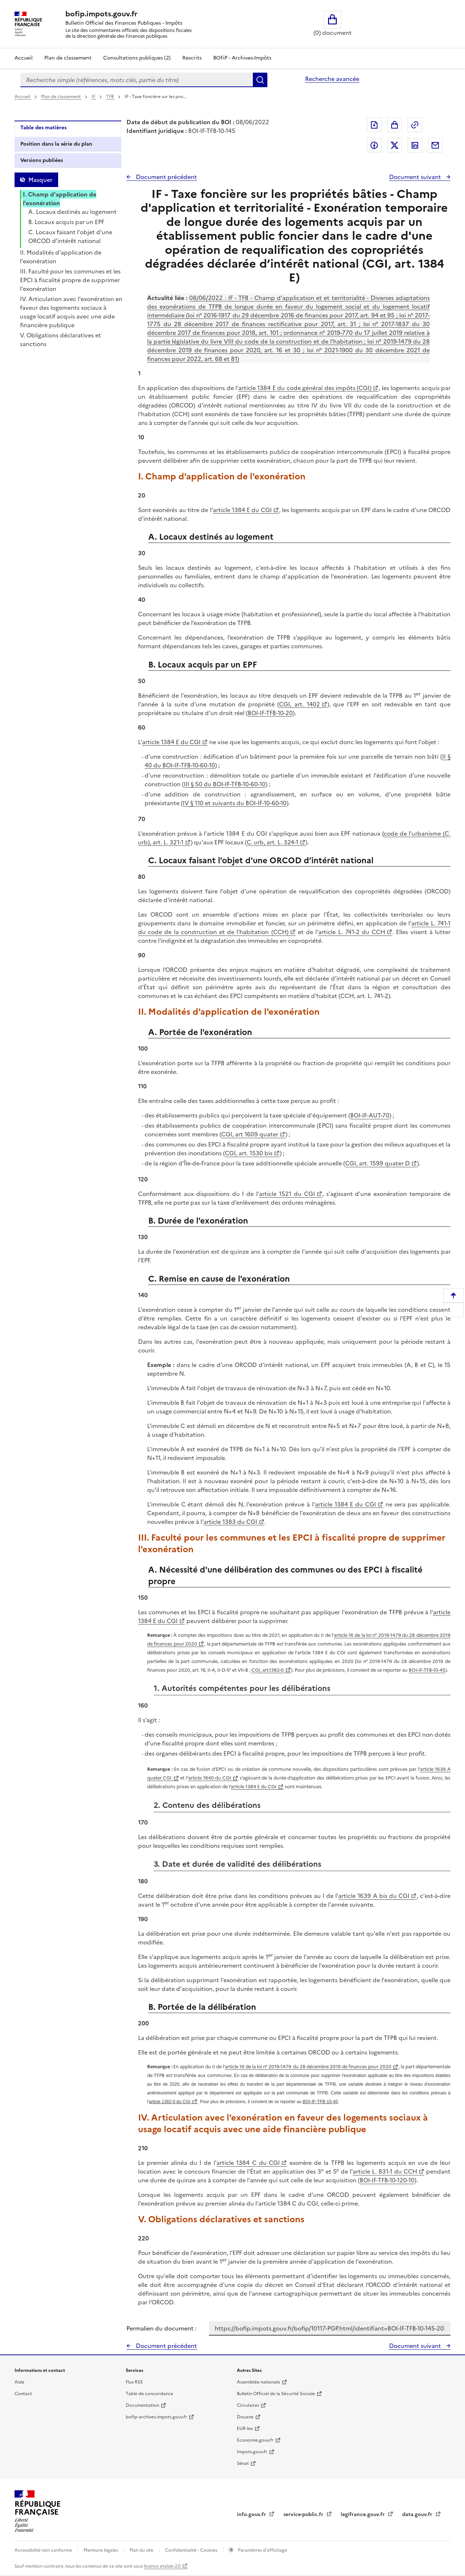 The image size is (465, 2576). What do you see at coordinates (267, 1670) in the screenshot?
I see `CGI, art.1382-0` at bounding box center [267, 1670].